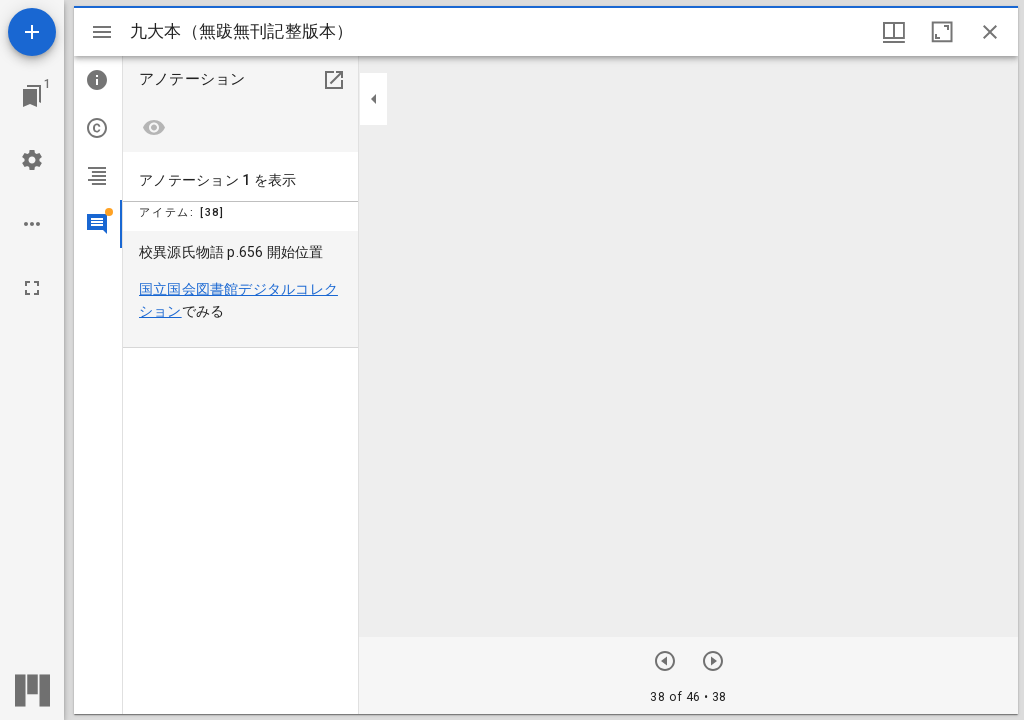  What do you see at coordinates (374, 99) in the screenshot?
I see `[サイドバーを畳む]` at bounding box center [374, 99].